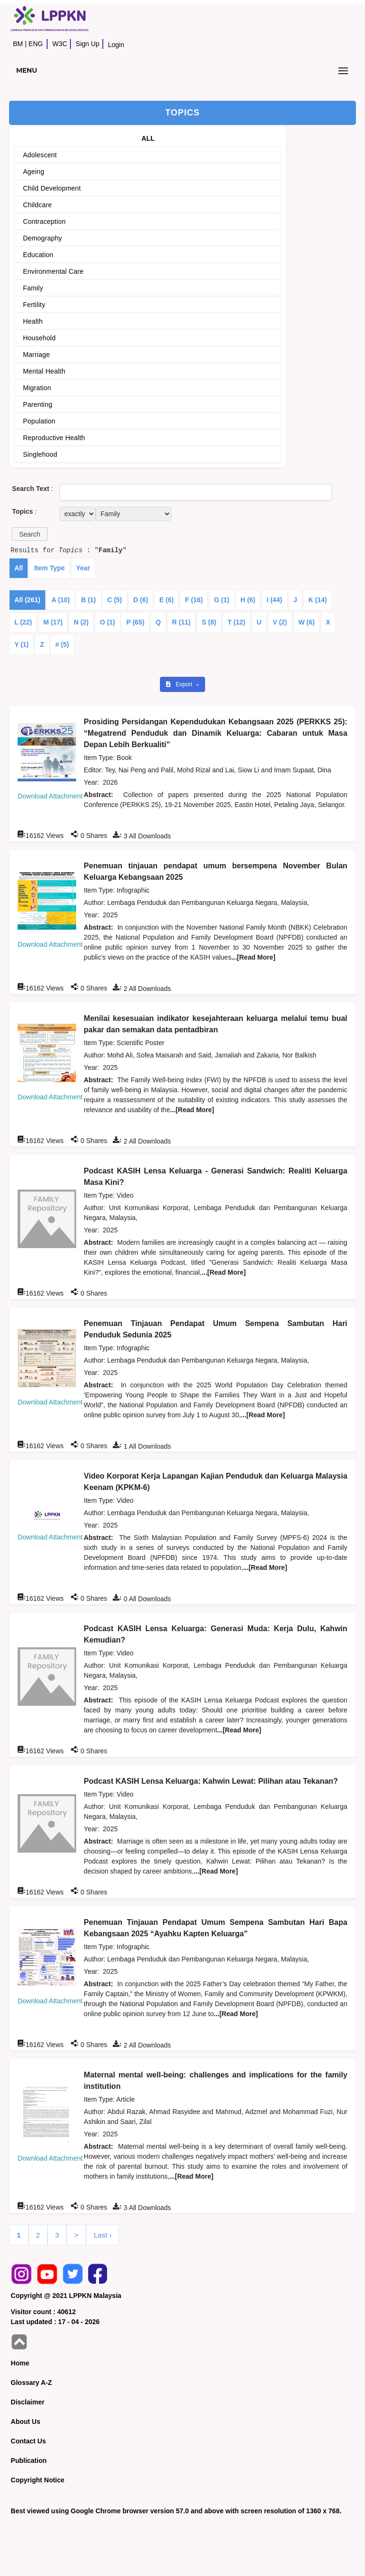 Image resolution: width=365 pixels, height=2576 pixels. I want to click on D (6), so click(140, 600).